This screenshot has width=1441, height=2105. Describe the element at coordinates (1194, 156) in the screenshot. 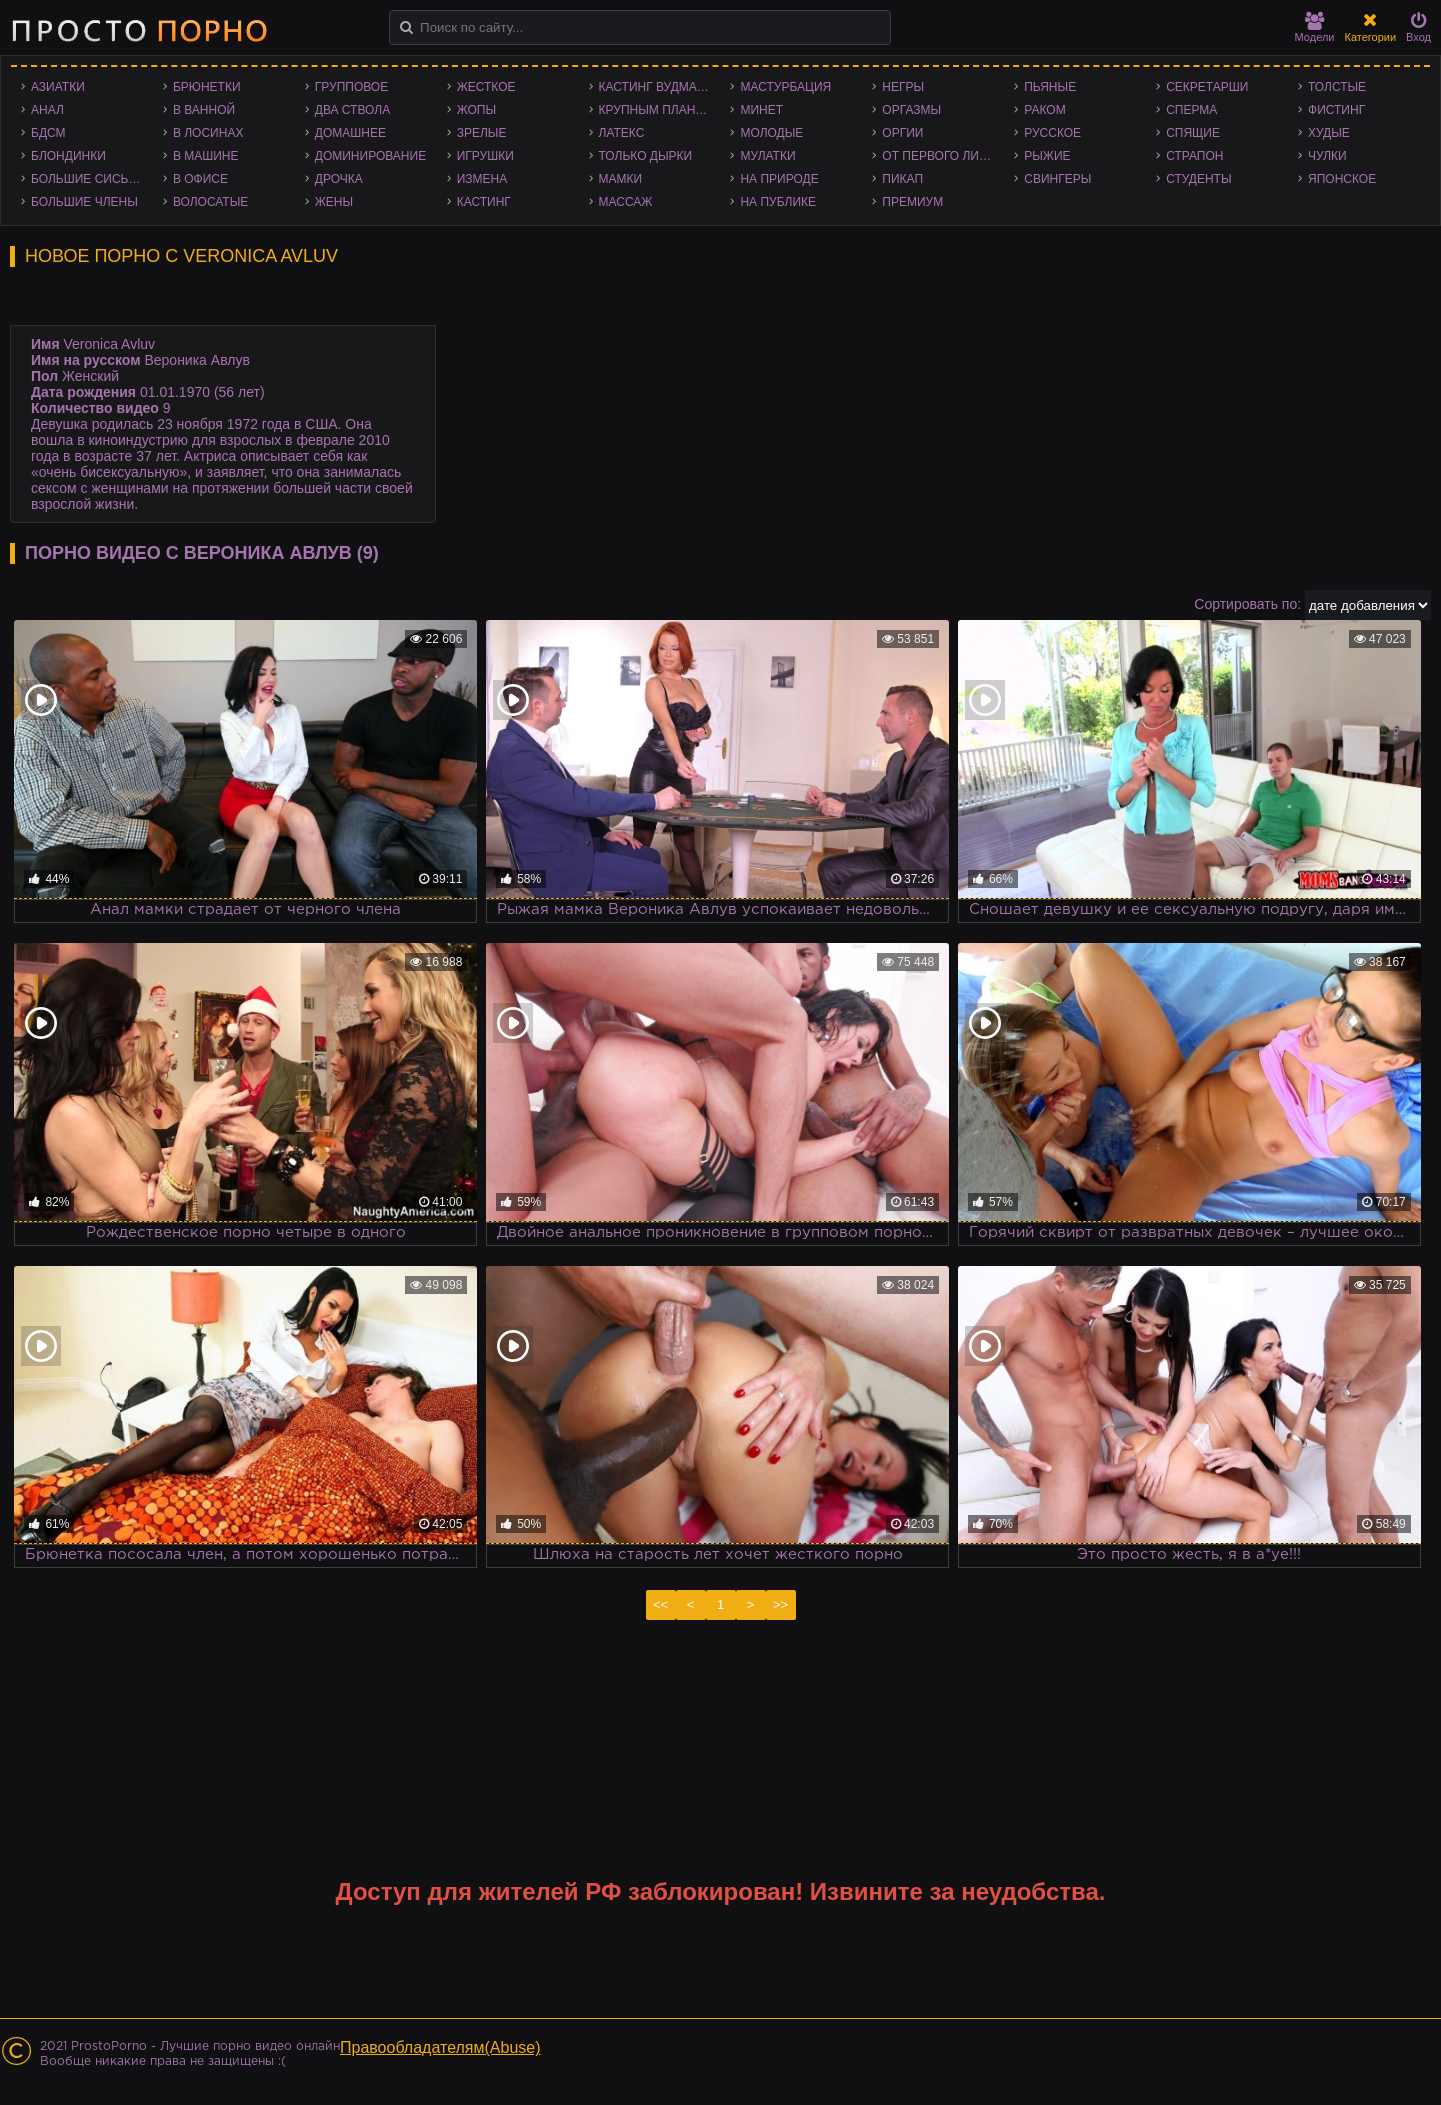

I see `Страпон` at that location.